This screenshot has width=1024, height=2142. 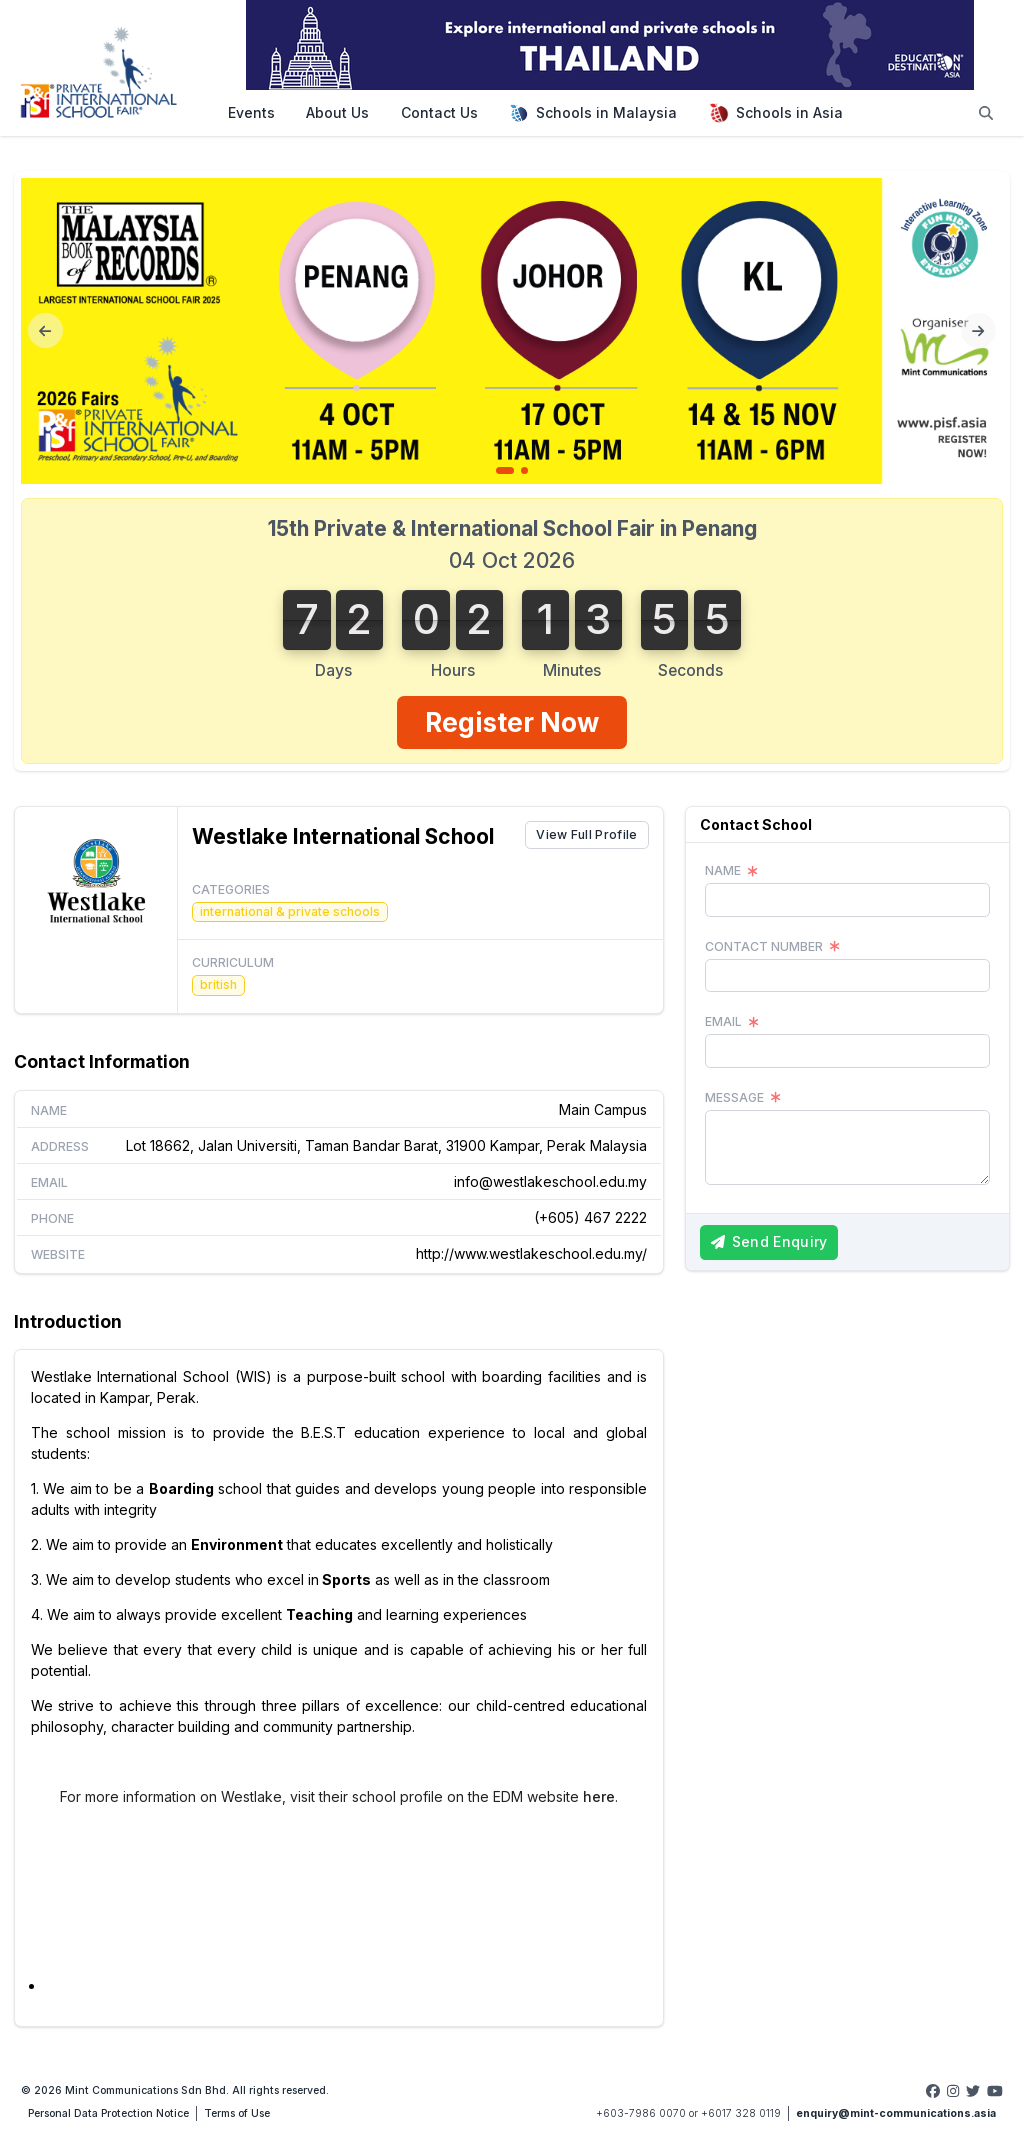 I want to click on About Us, so click(x=337, y=112).